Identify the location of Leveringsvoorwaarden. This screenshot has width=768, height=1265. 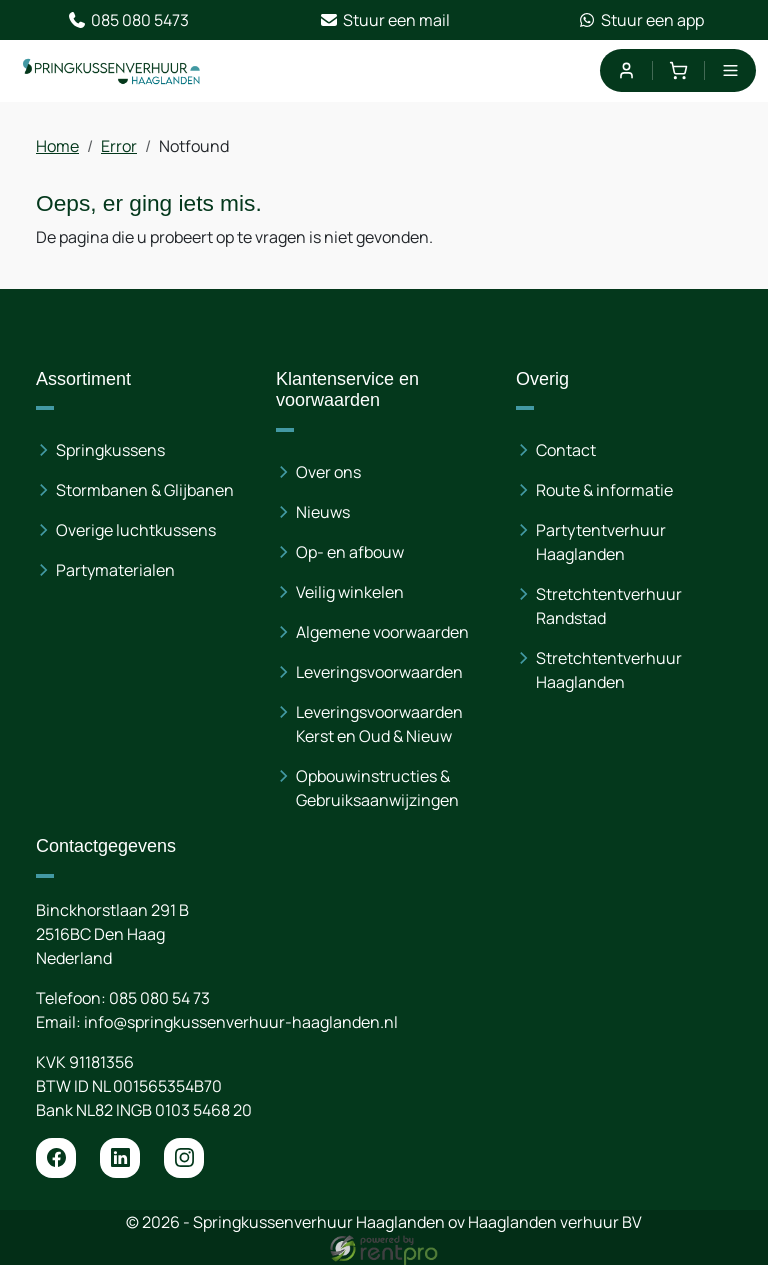
(379, 672).